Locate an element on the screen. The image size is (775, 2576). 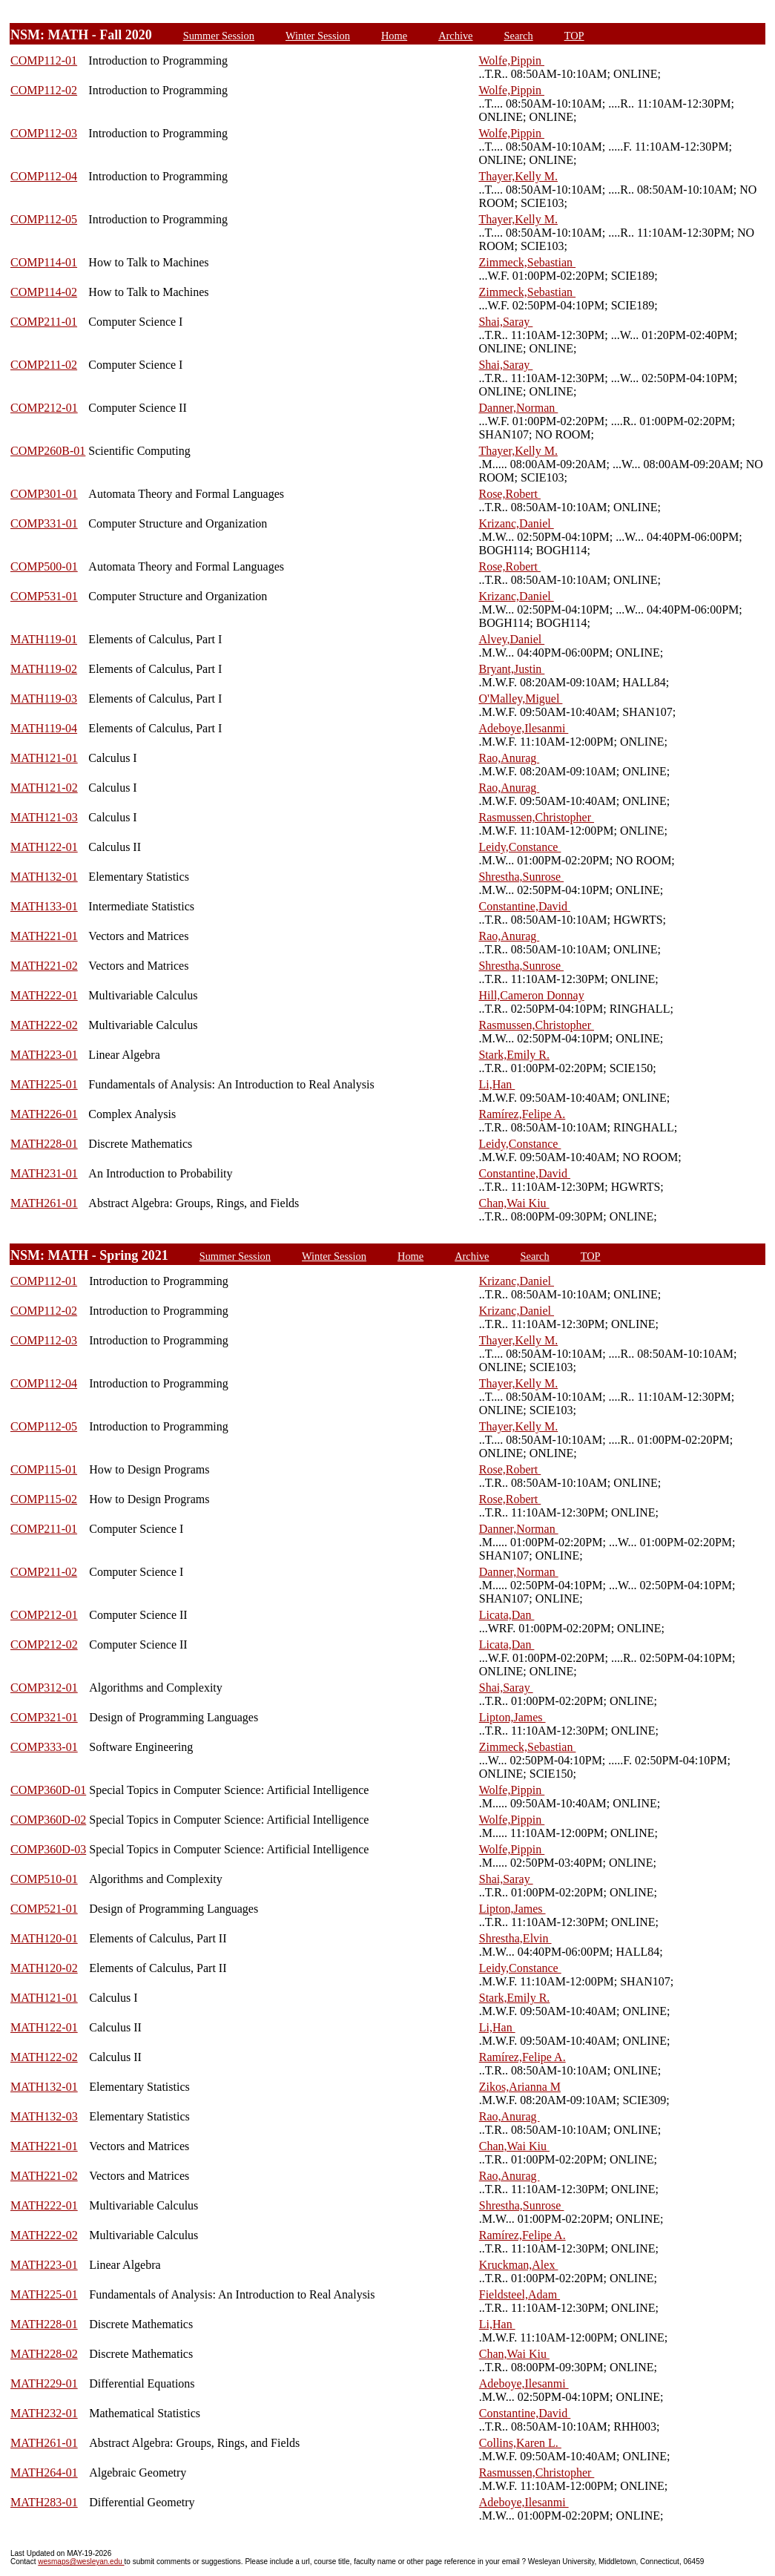
MATH221-02 is located at coordinates (44, 965).